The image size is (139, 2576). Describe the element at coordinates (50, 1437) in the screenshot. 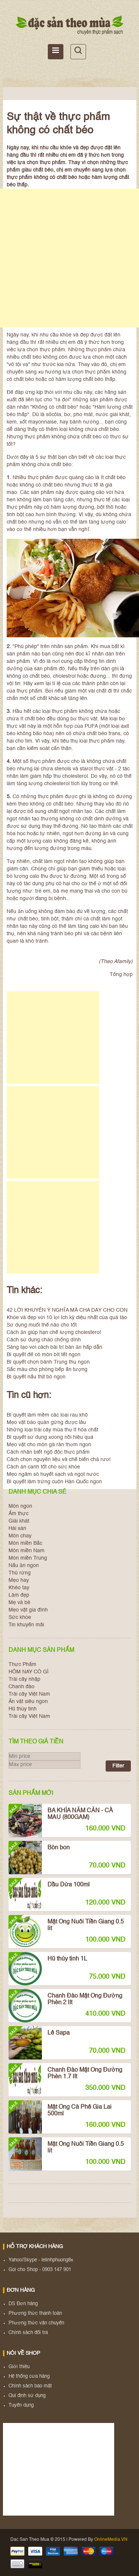

I see `Bí quyết sử dụng xoong nồi hiệu quả` at that location.